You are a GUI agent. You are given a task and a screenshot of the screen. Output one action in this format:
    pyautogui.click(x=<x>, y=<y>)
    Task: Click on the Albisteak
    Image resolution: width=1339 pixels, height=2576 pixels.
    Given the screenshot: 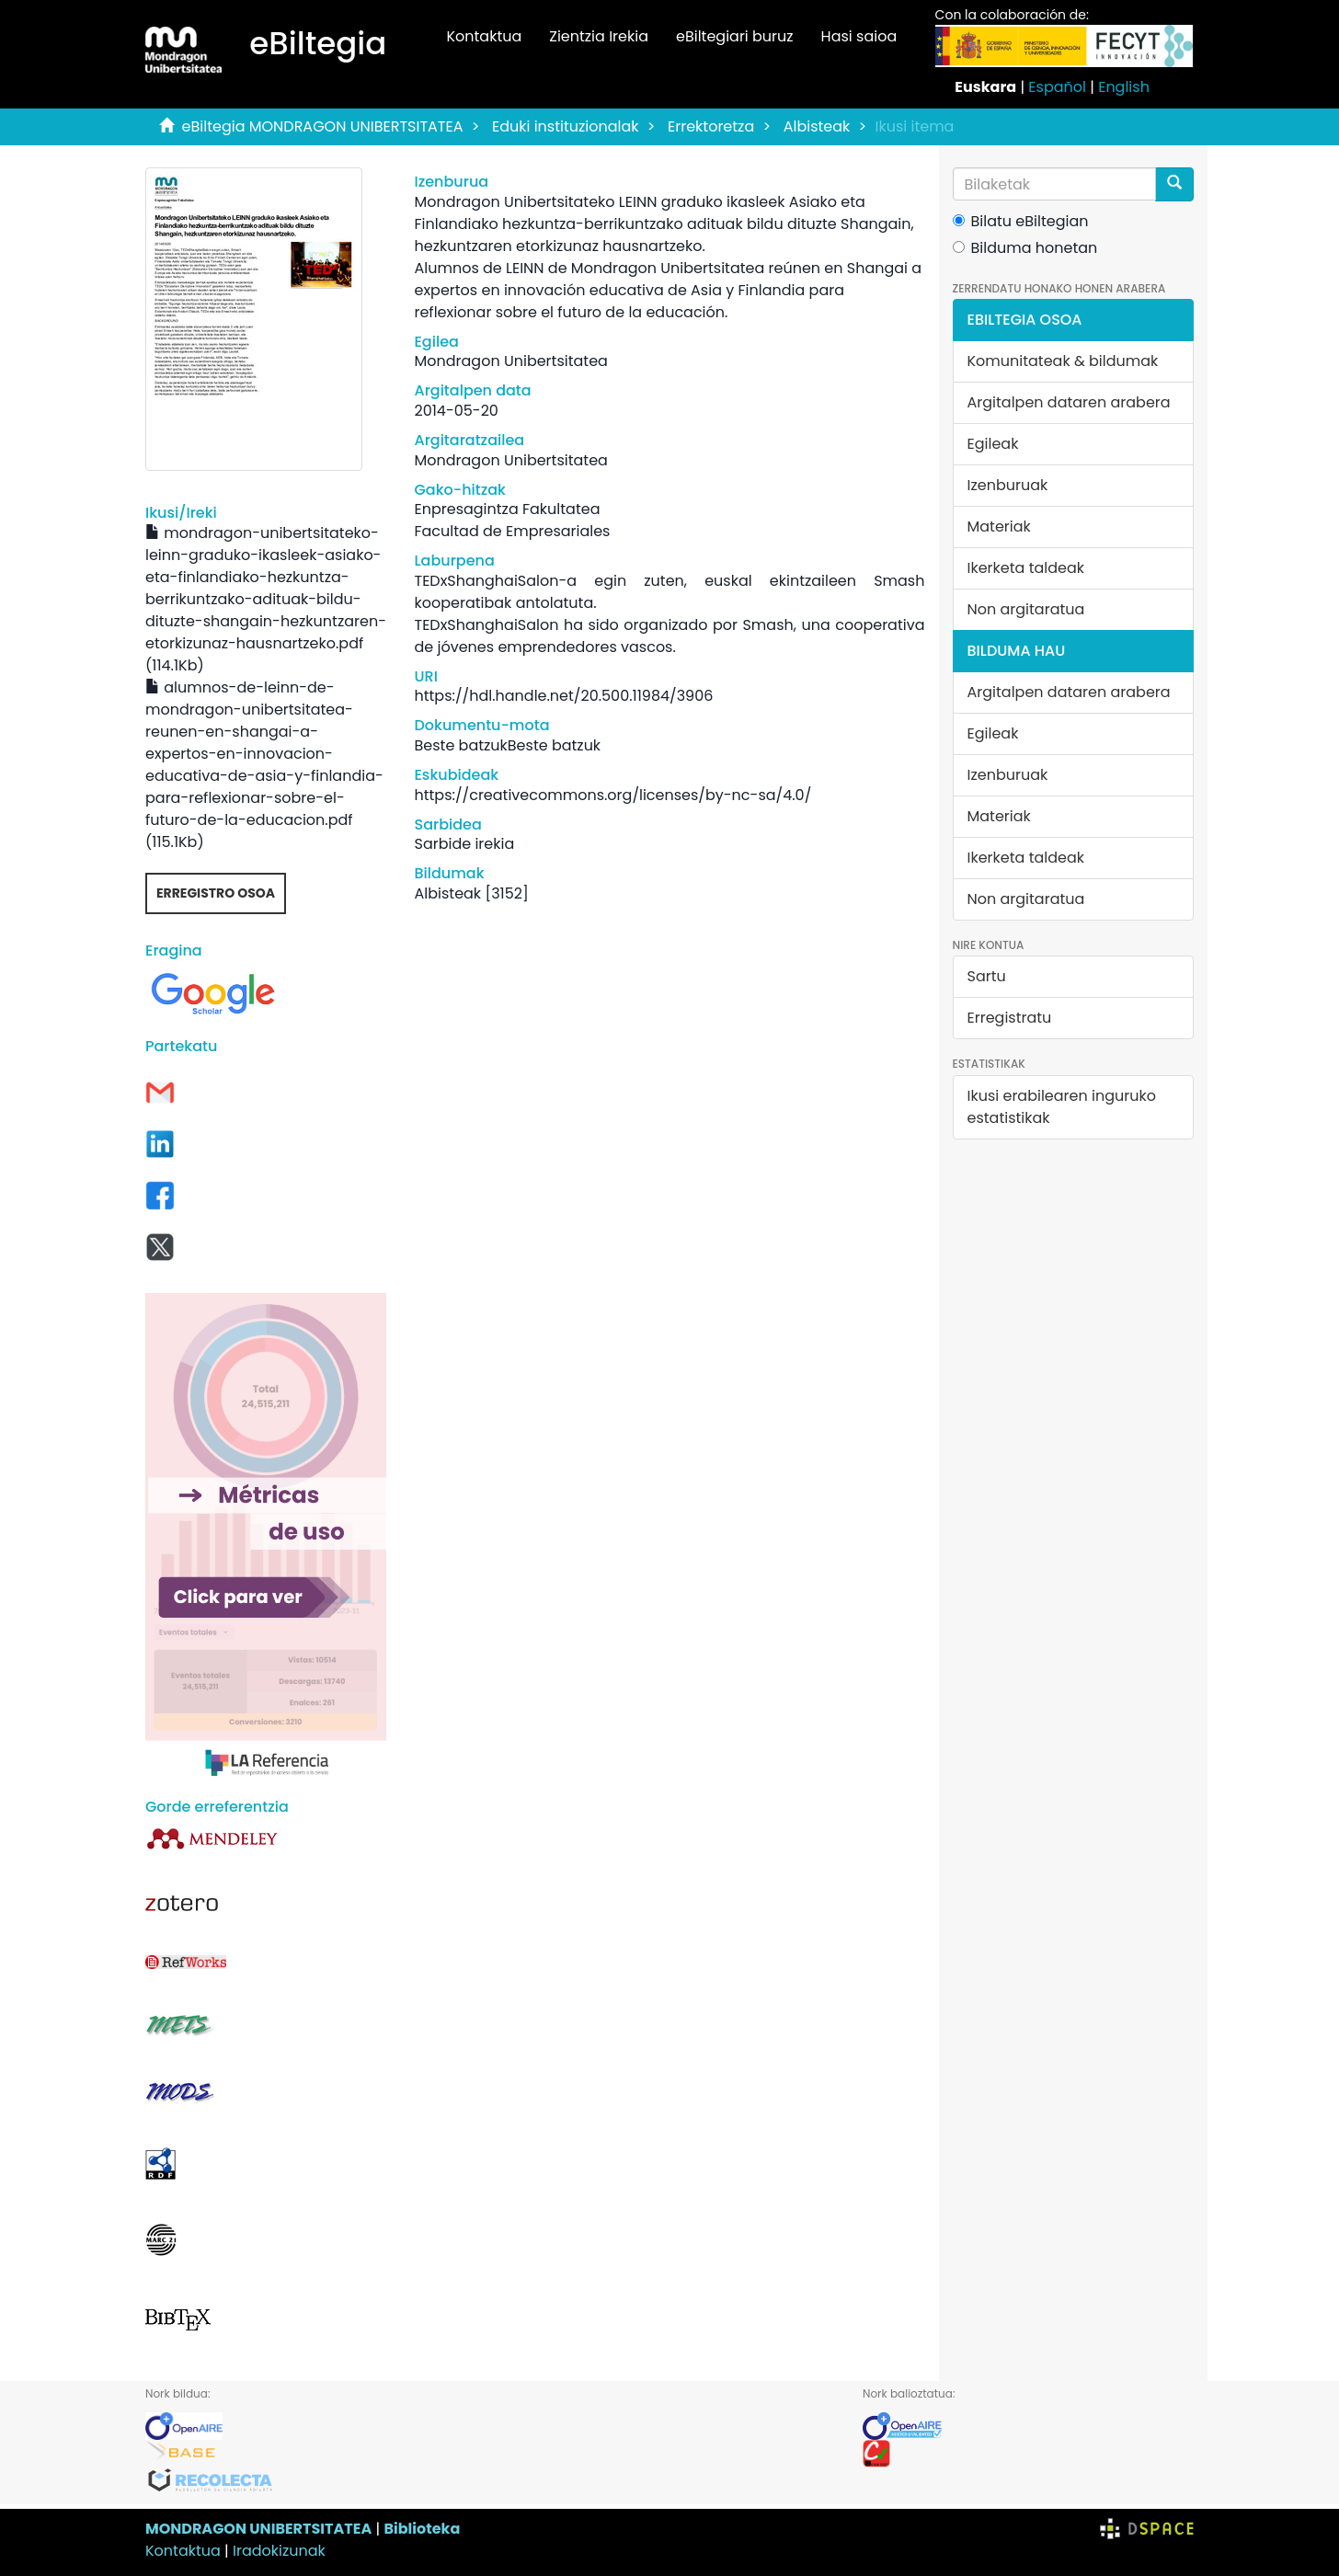 What is the action you would take?
    pyautogui.click(x=817, y=126)
    